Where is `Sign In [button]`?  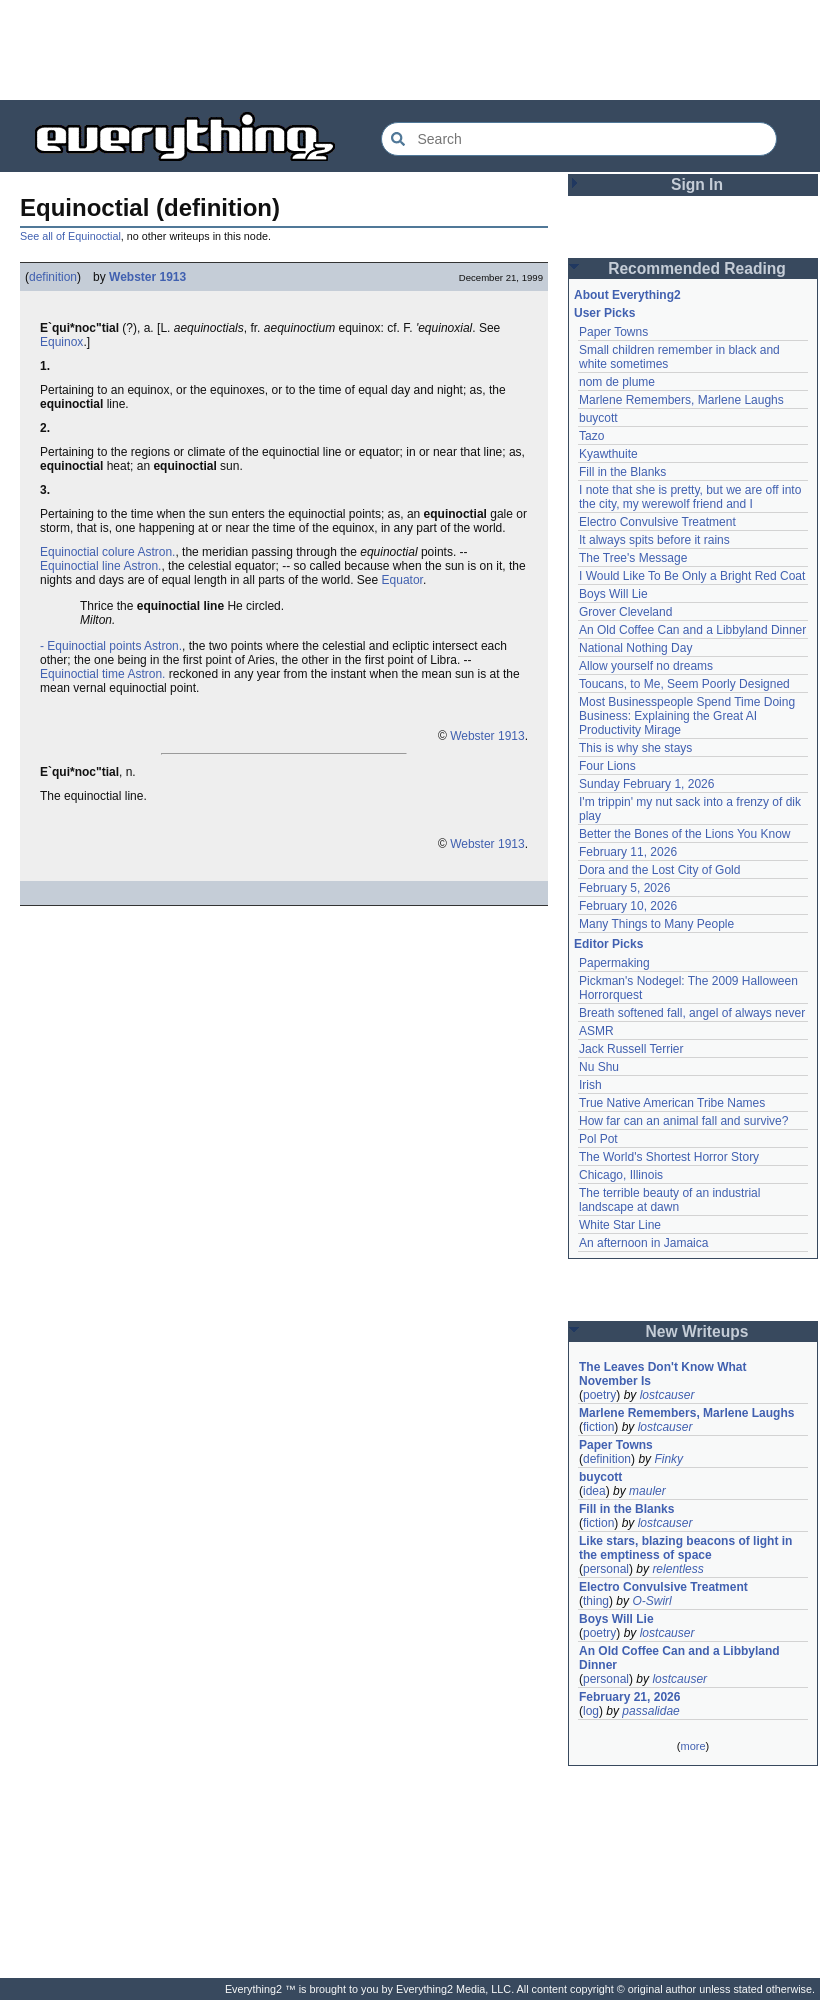
Sign In [button] is located at coordinates (697, 184).